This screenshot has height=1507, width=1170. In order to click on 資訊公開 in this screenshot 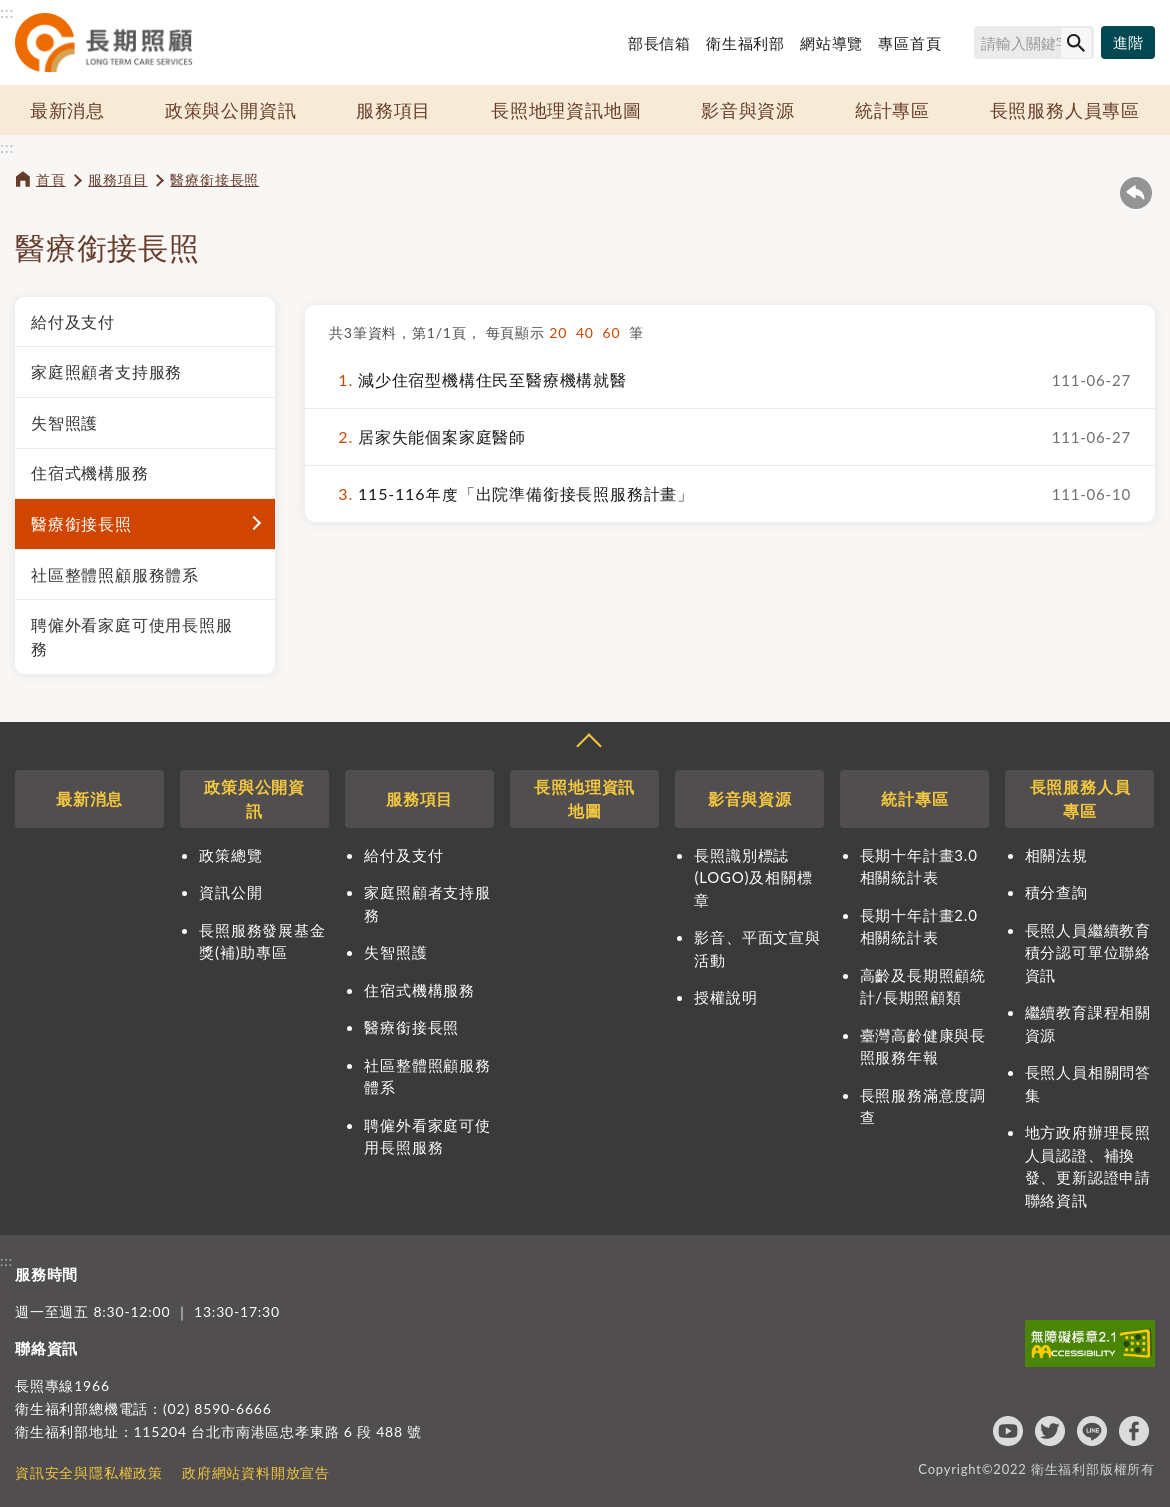, I will do `click(230, 892)`.